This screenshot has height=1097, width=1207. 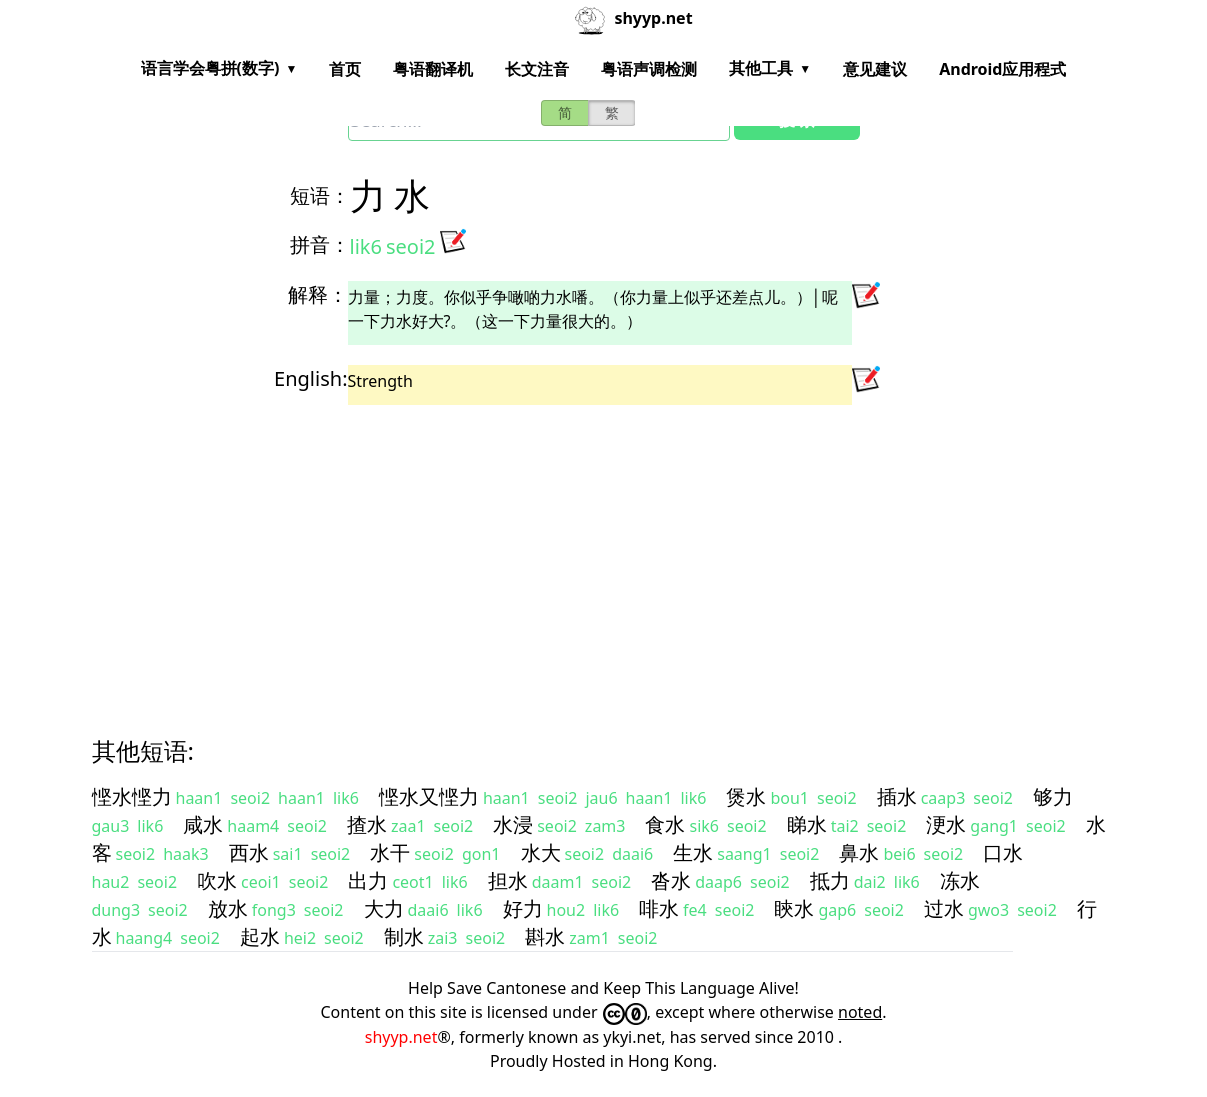 What do you see at coordinates (513, 824) in the screenshot?
I see `水浸` at bounding box center [513, 824].